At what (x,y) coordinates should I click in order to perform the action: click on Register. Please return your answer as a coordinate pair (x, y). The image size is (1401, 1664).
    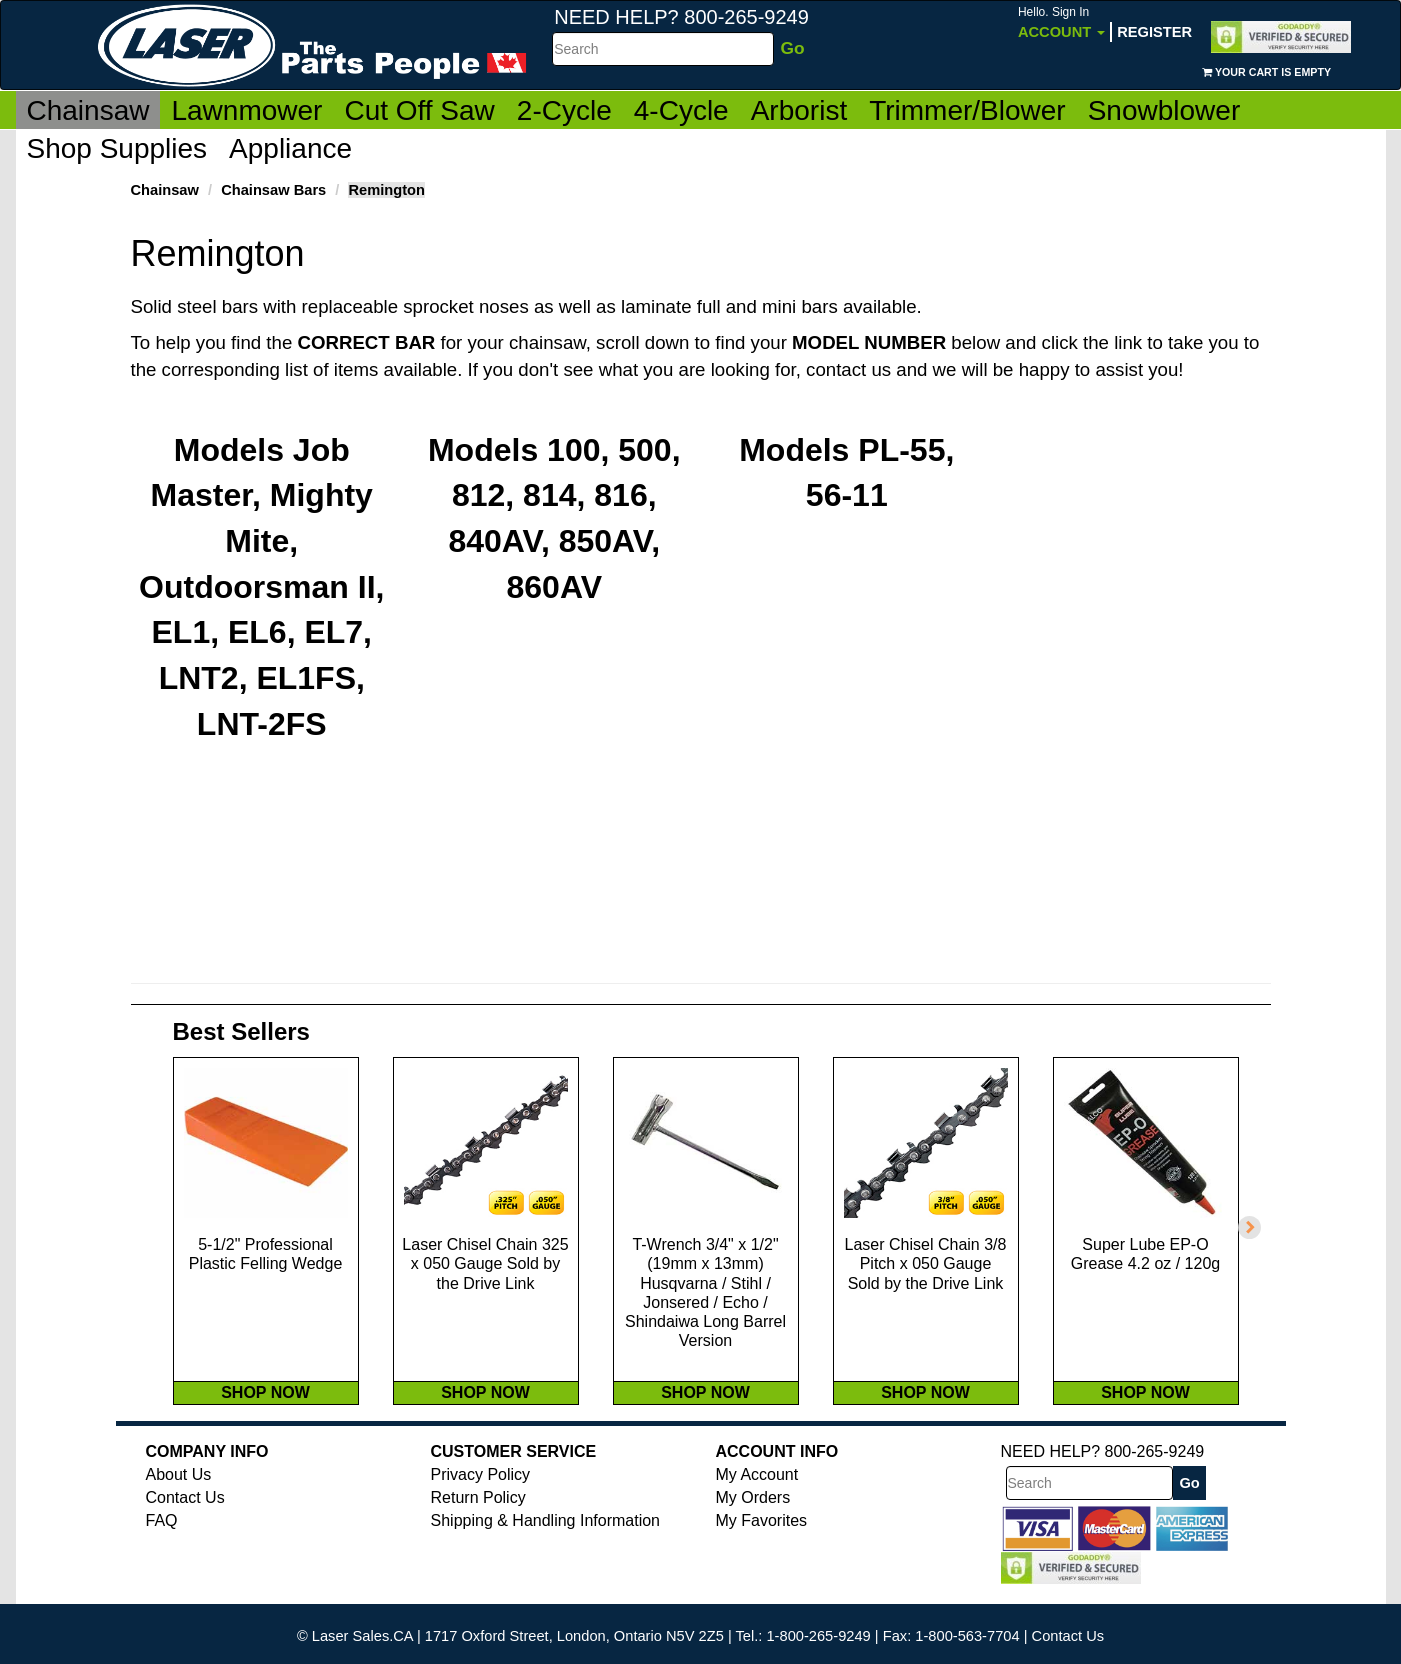
    Looking at the image, I should click on (1154, 32).